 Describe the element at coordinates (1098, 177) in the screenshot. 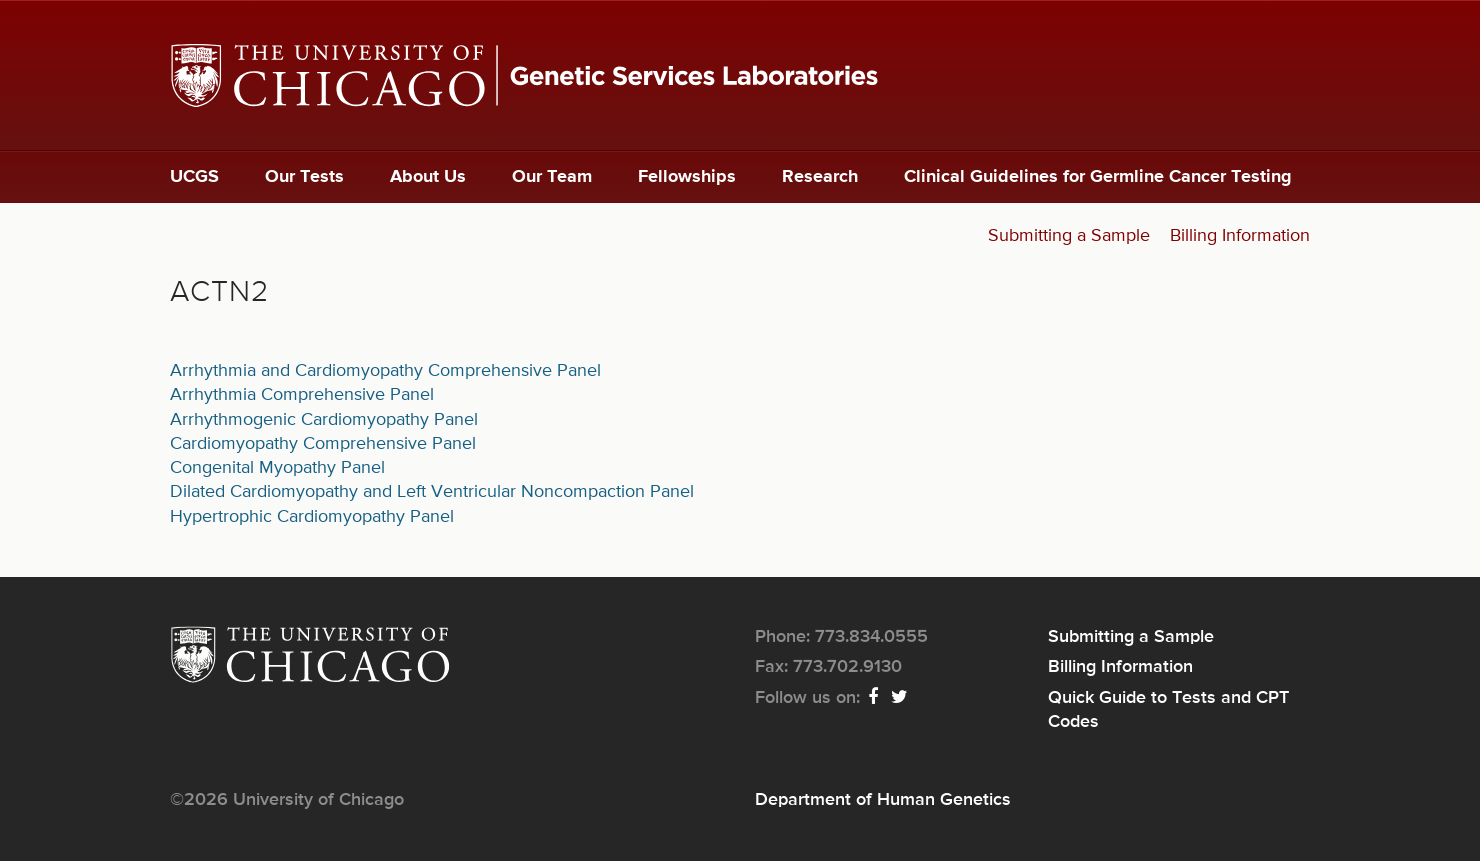

I see `Clinical Guidelines for Germline Cancer Testing` at that location.